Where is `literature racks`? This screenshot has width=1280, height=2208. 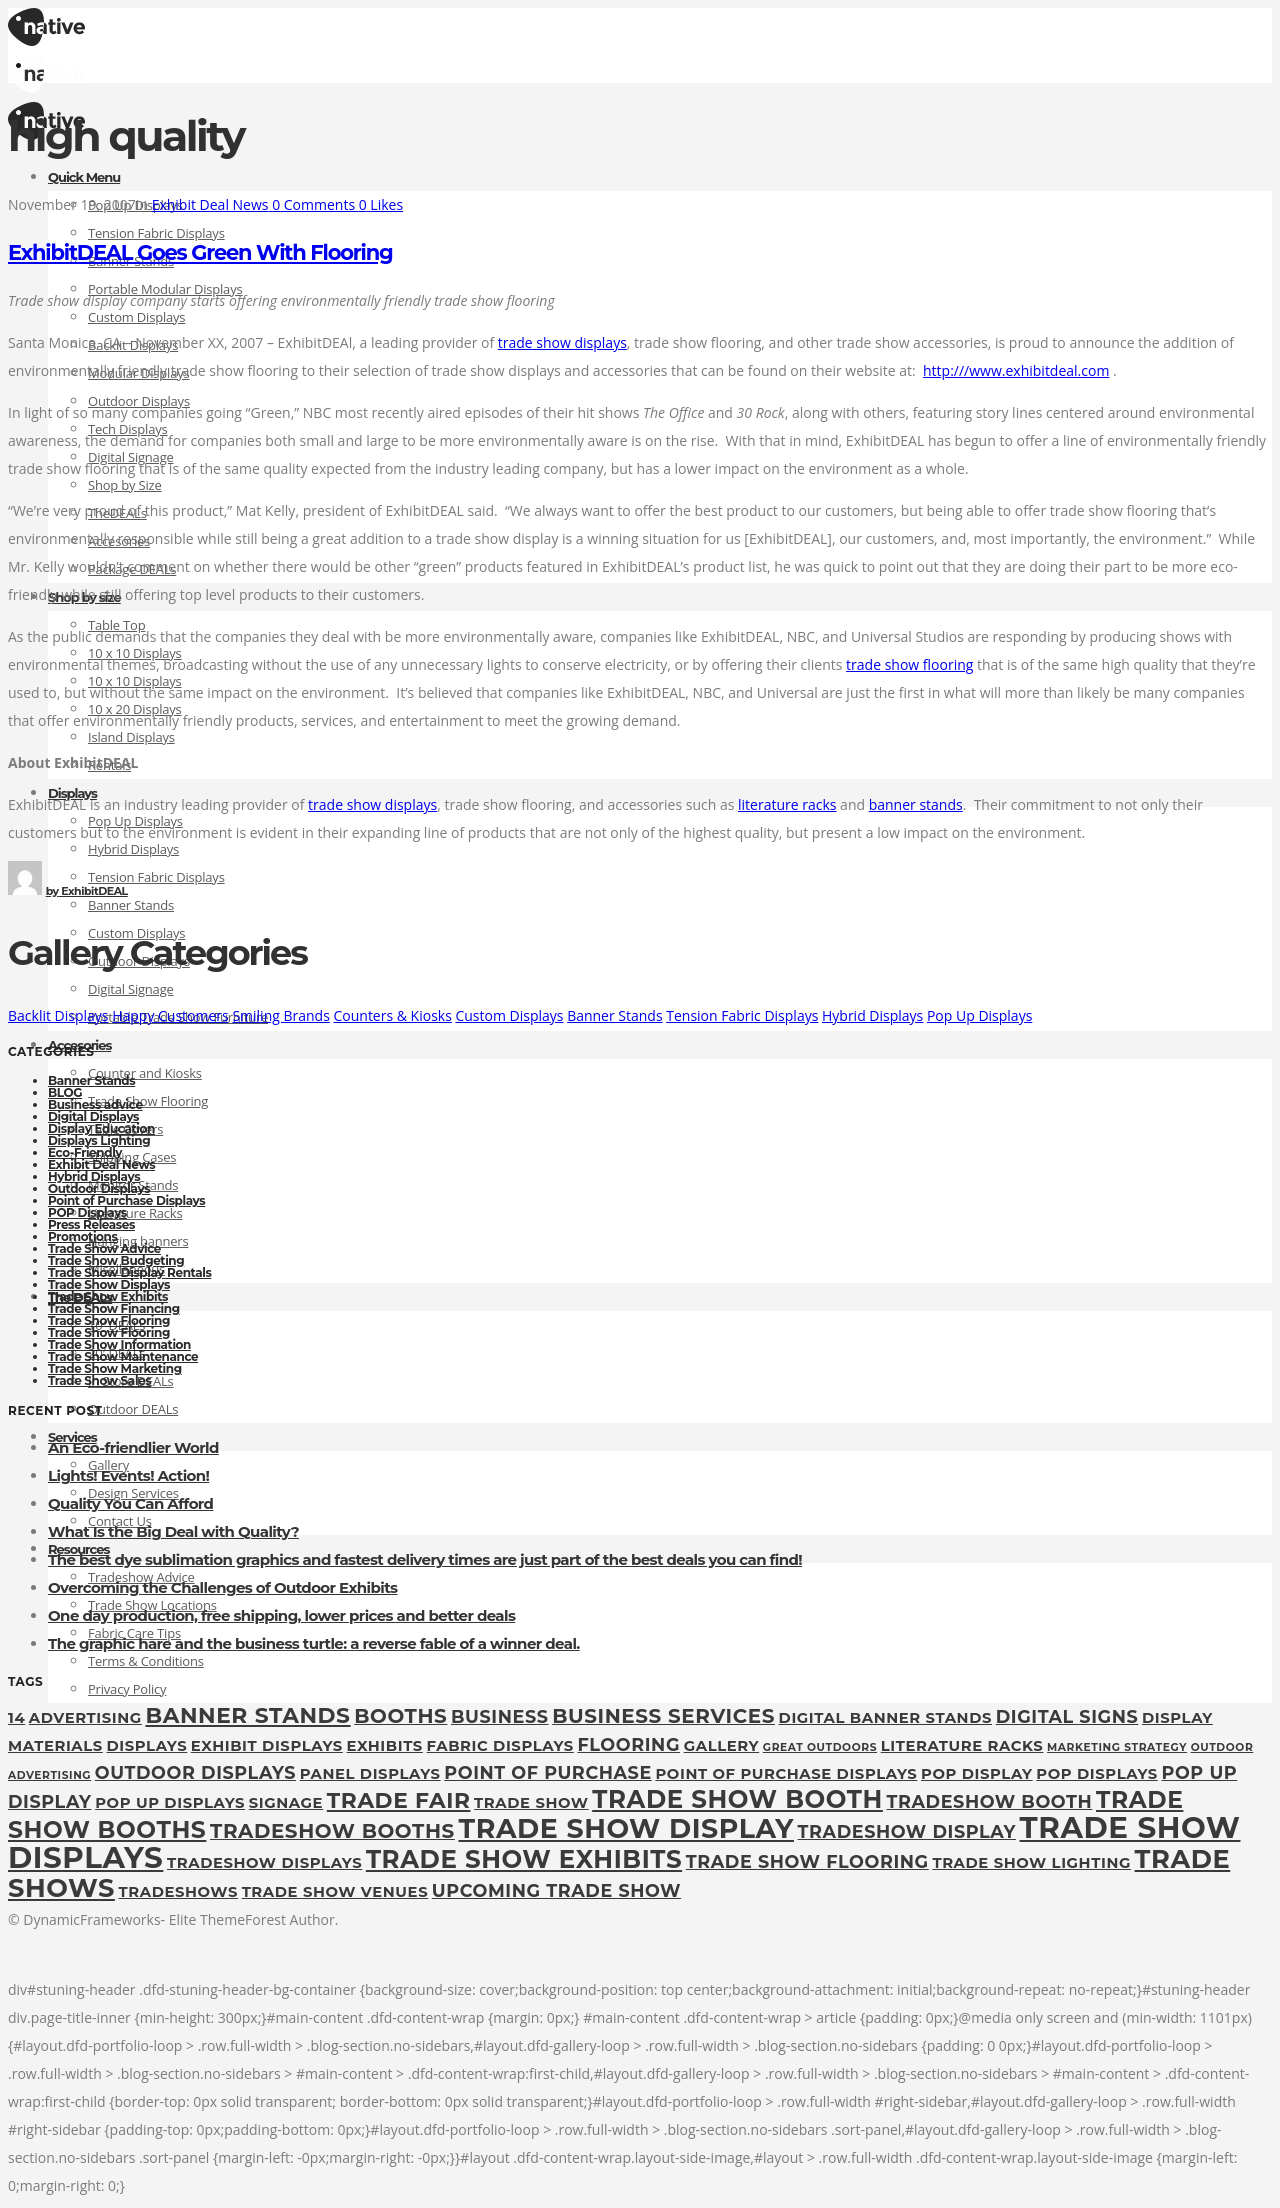
literature racks is located at coordinates (787, 804).